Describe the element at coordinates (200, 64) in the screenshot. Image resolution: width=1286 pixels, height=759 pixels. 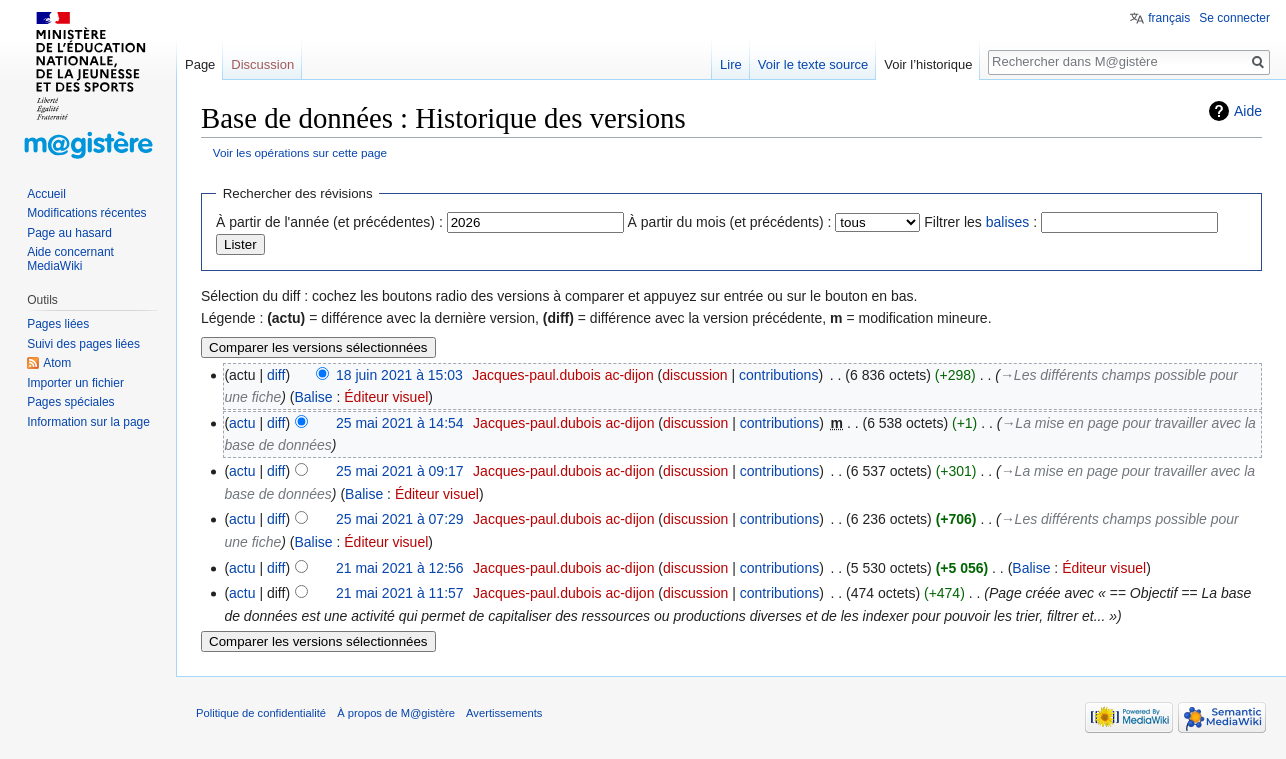
I see `Page` at that location.